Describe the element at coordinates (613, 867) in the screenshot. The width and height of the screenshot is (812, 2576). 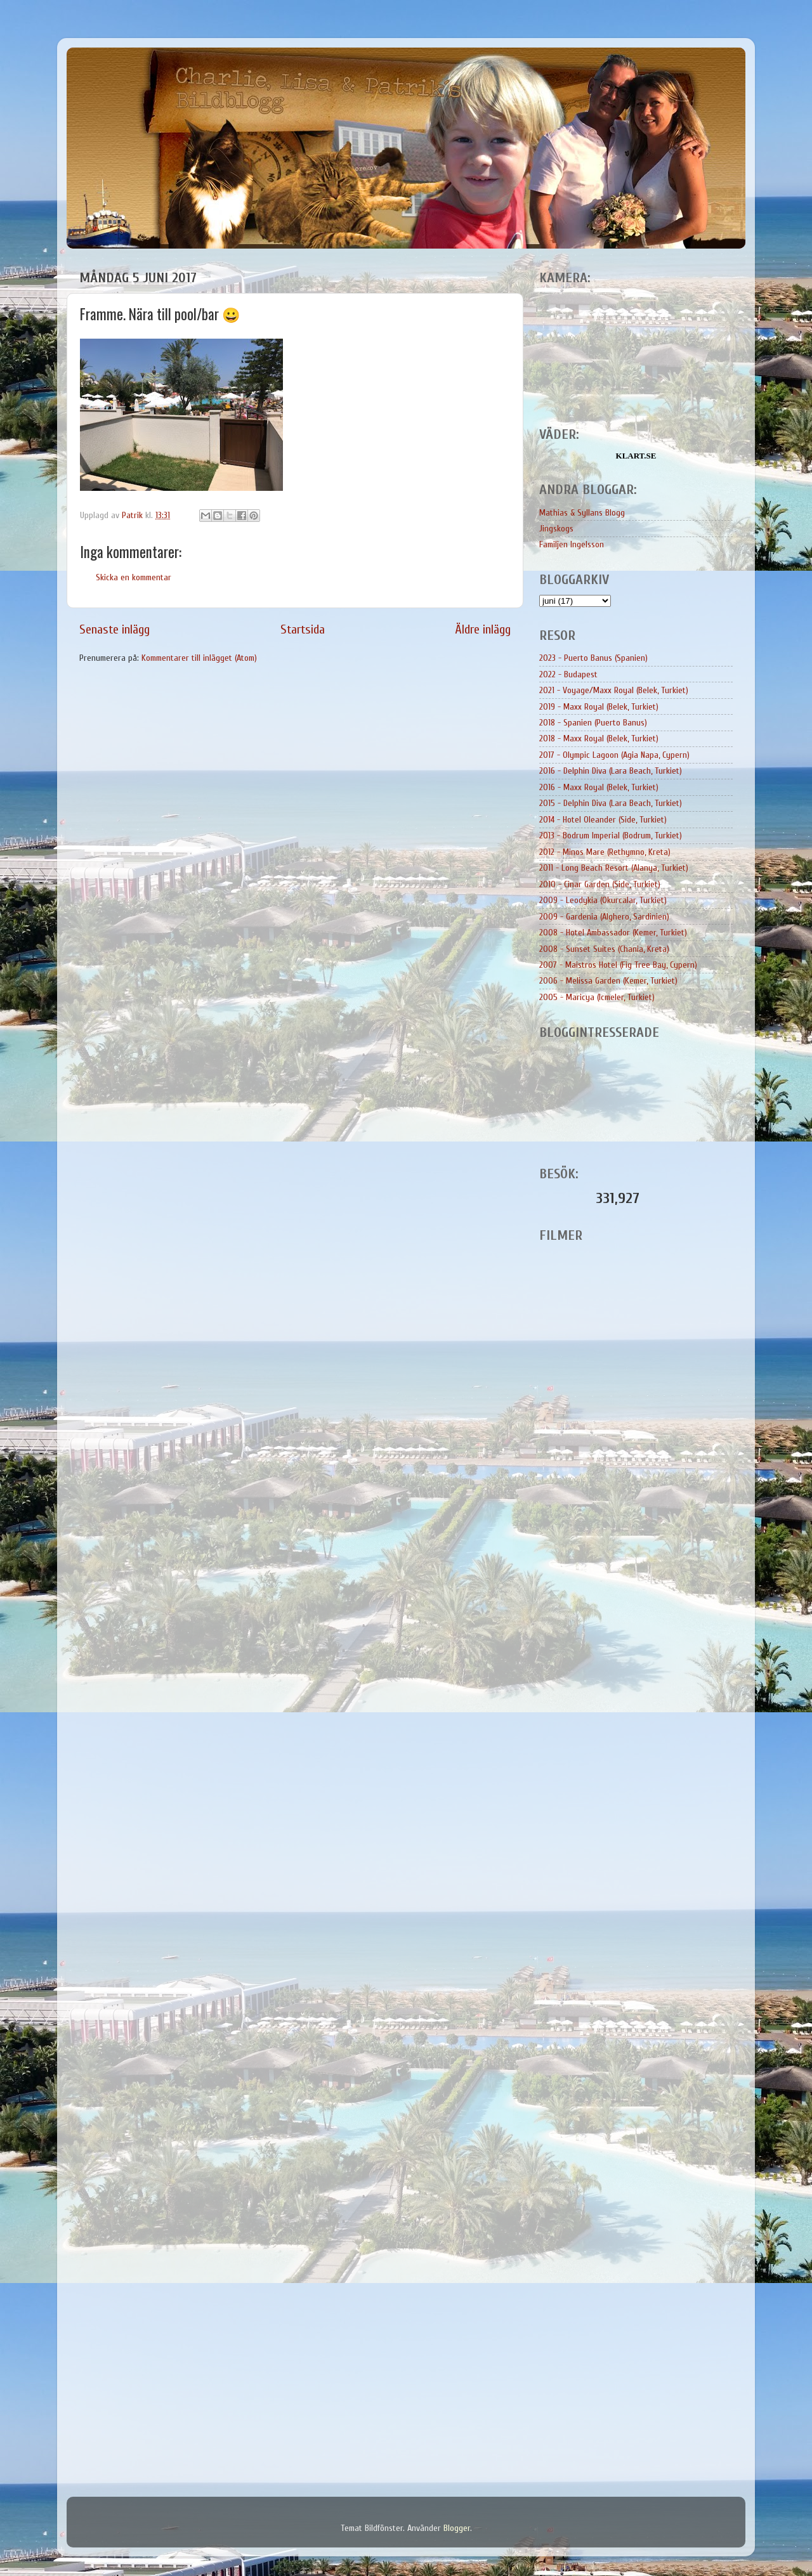
I see `2011 - Long Beach Resort (Alanya, Turkiet)` at that location.